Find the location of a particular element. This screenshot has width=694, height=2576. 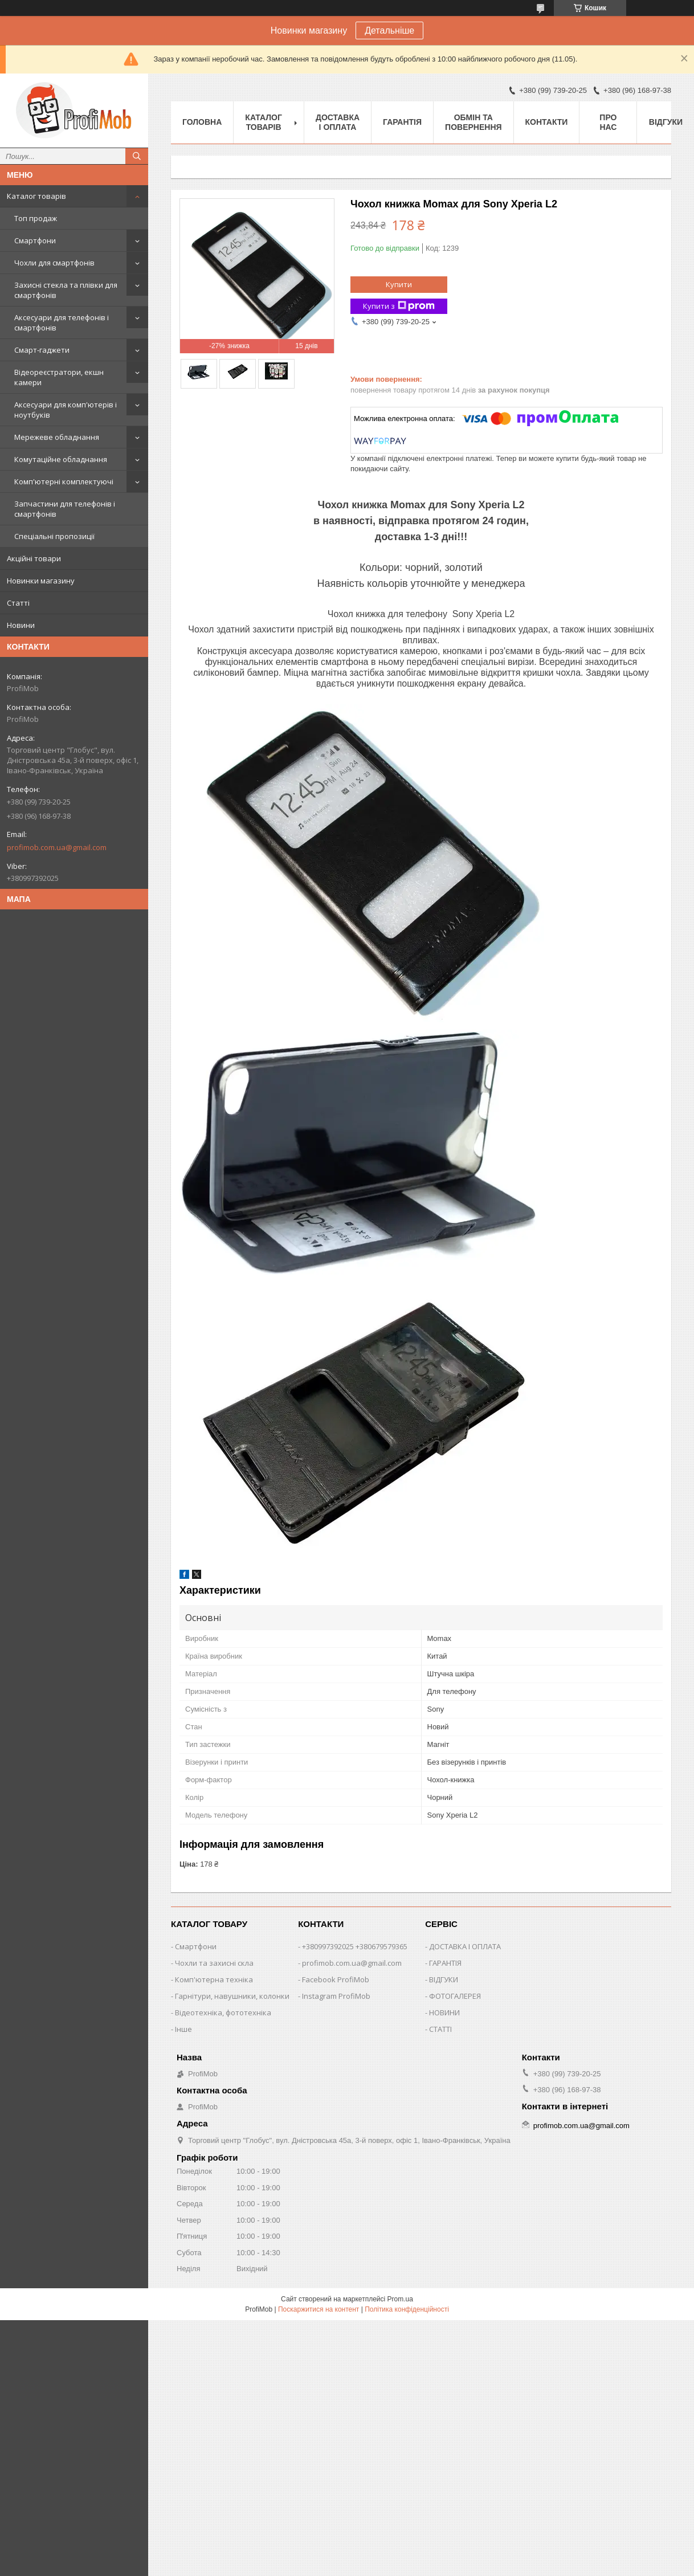

Чохли для смартфонів is located at coordinates (54, 263).